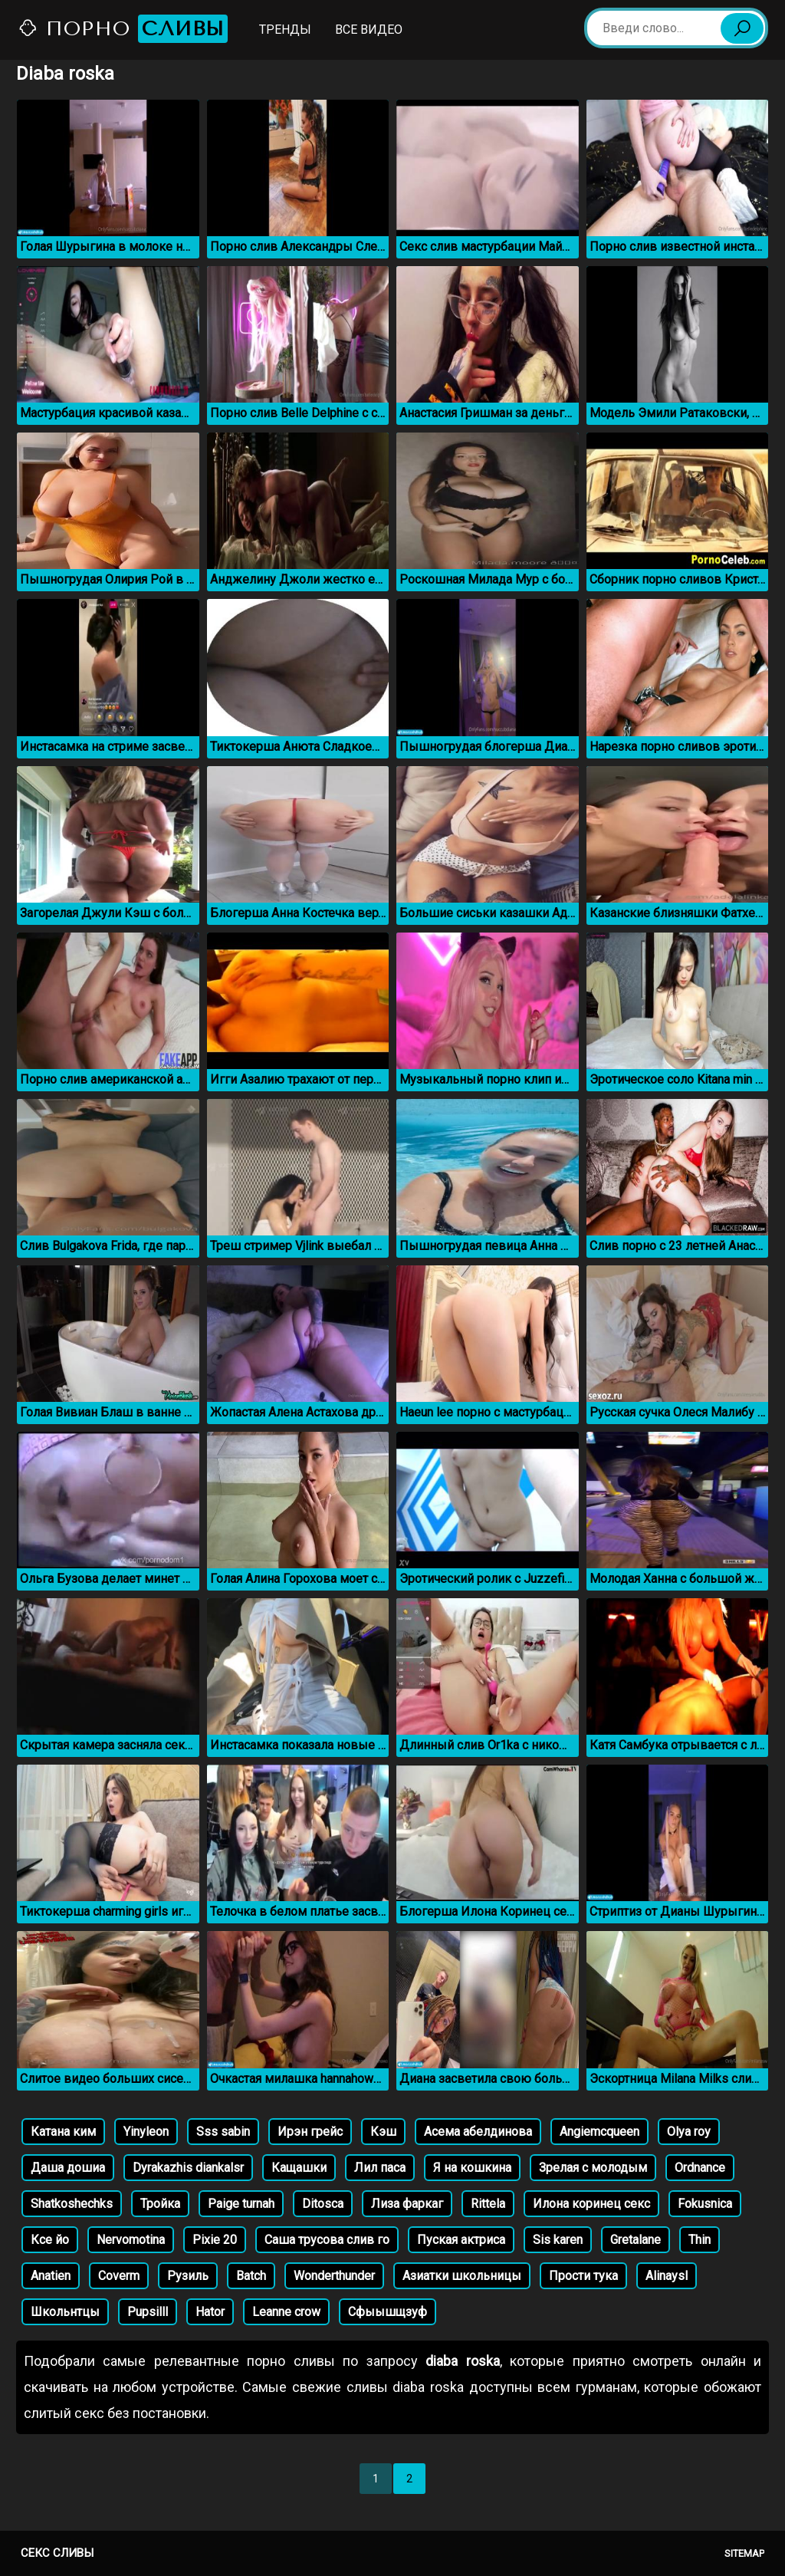  Describe the element at coordinates (57, 2553) in the screenshot. I see `Секс сливы` at that location.